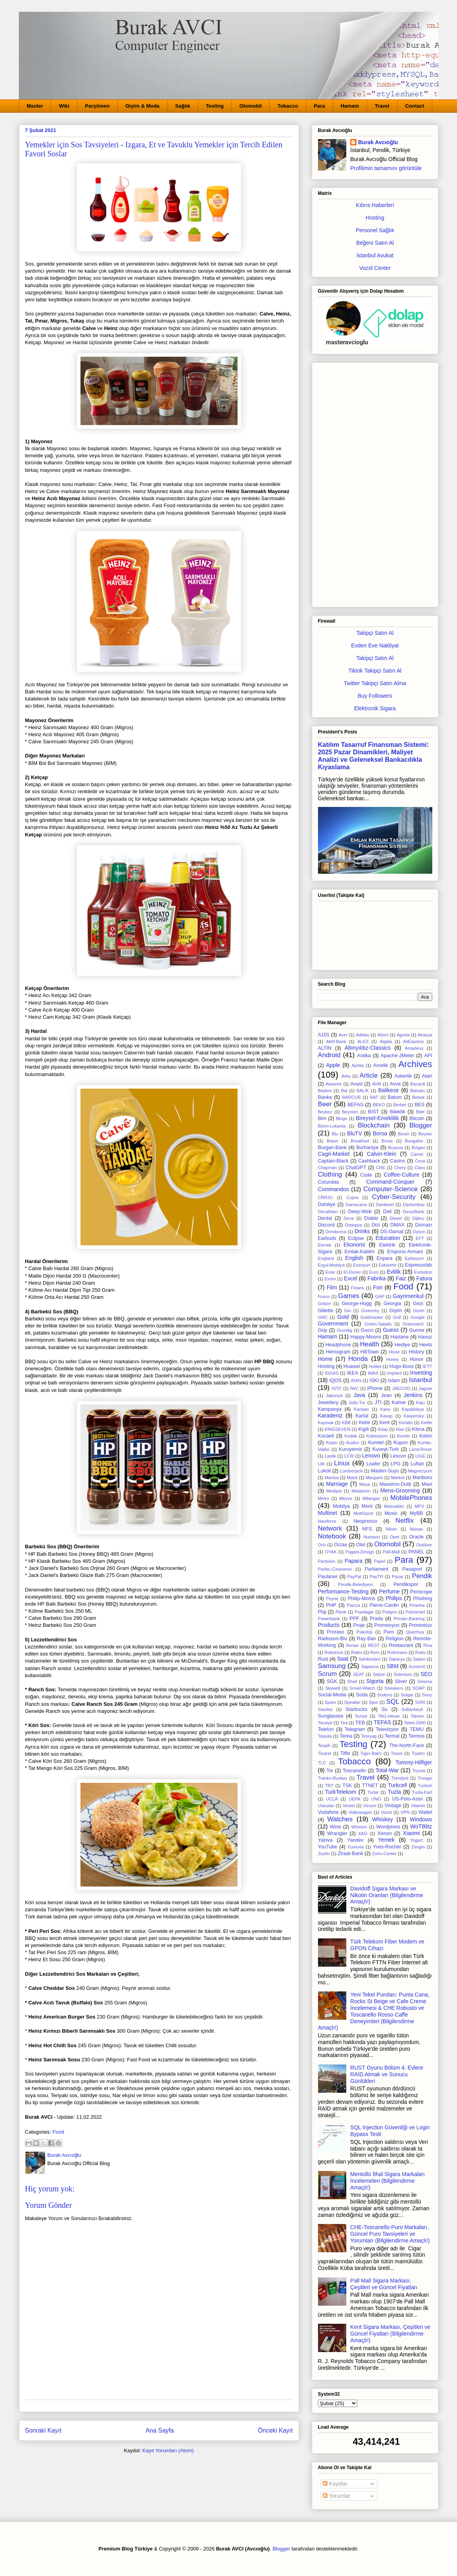  Describe the element at coordinates (400, 1442) in the screenshot. I see `Kupon` at that location.